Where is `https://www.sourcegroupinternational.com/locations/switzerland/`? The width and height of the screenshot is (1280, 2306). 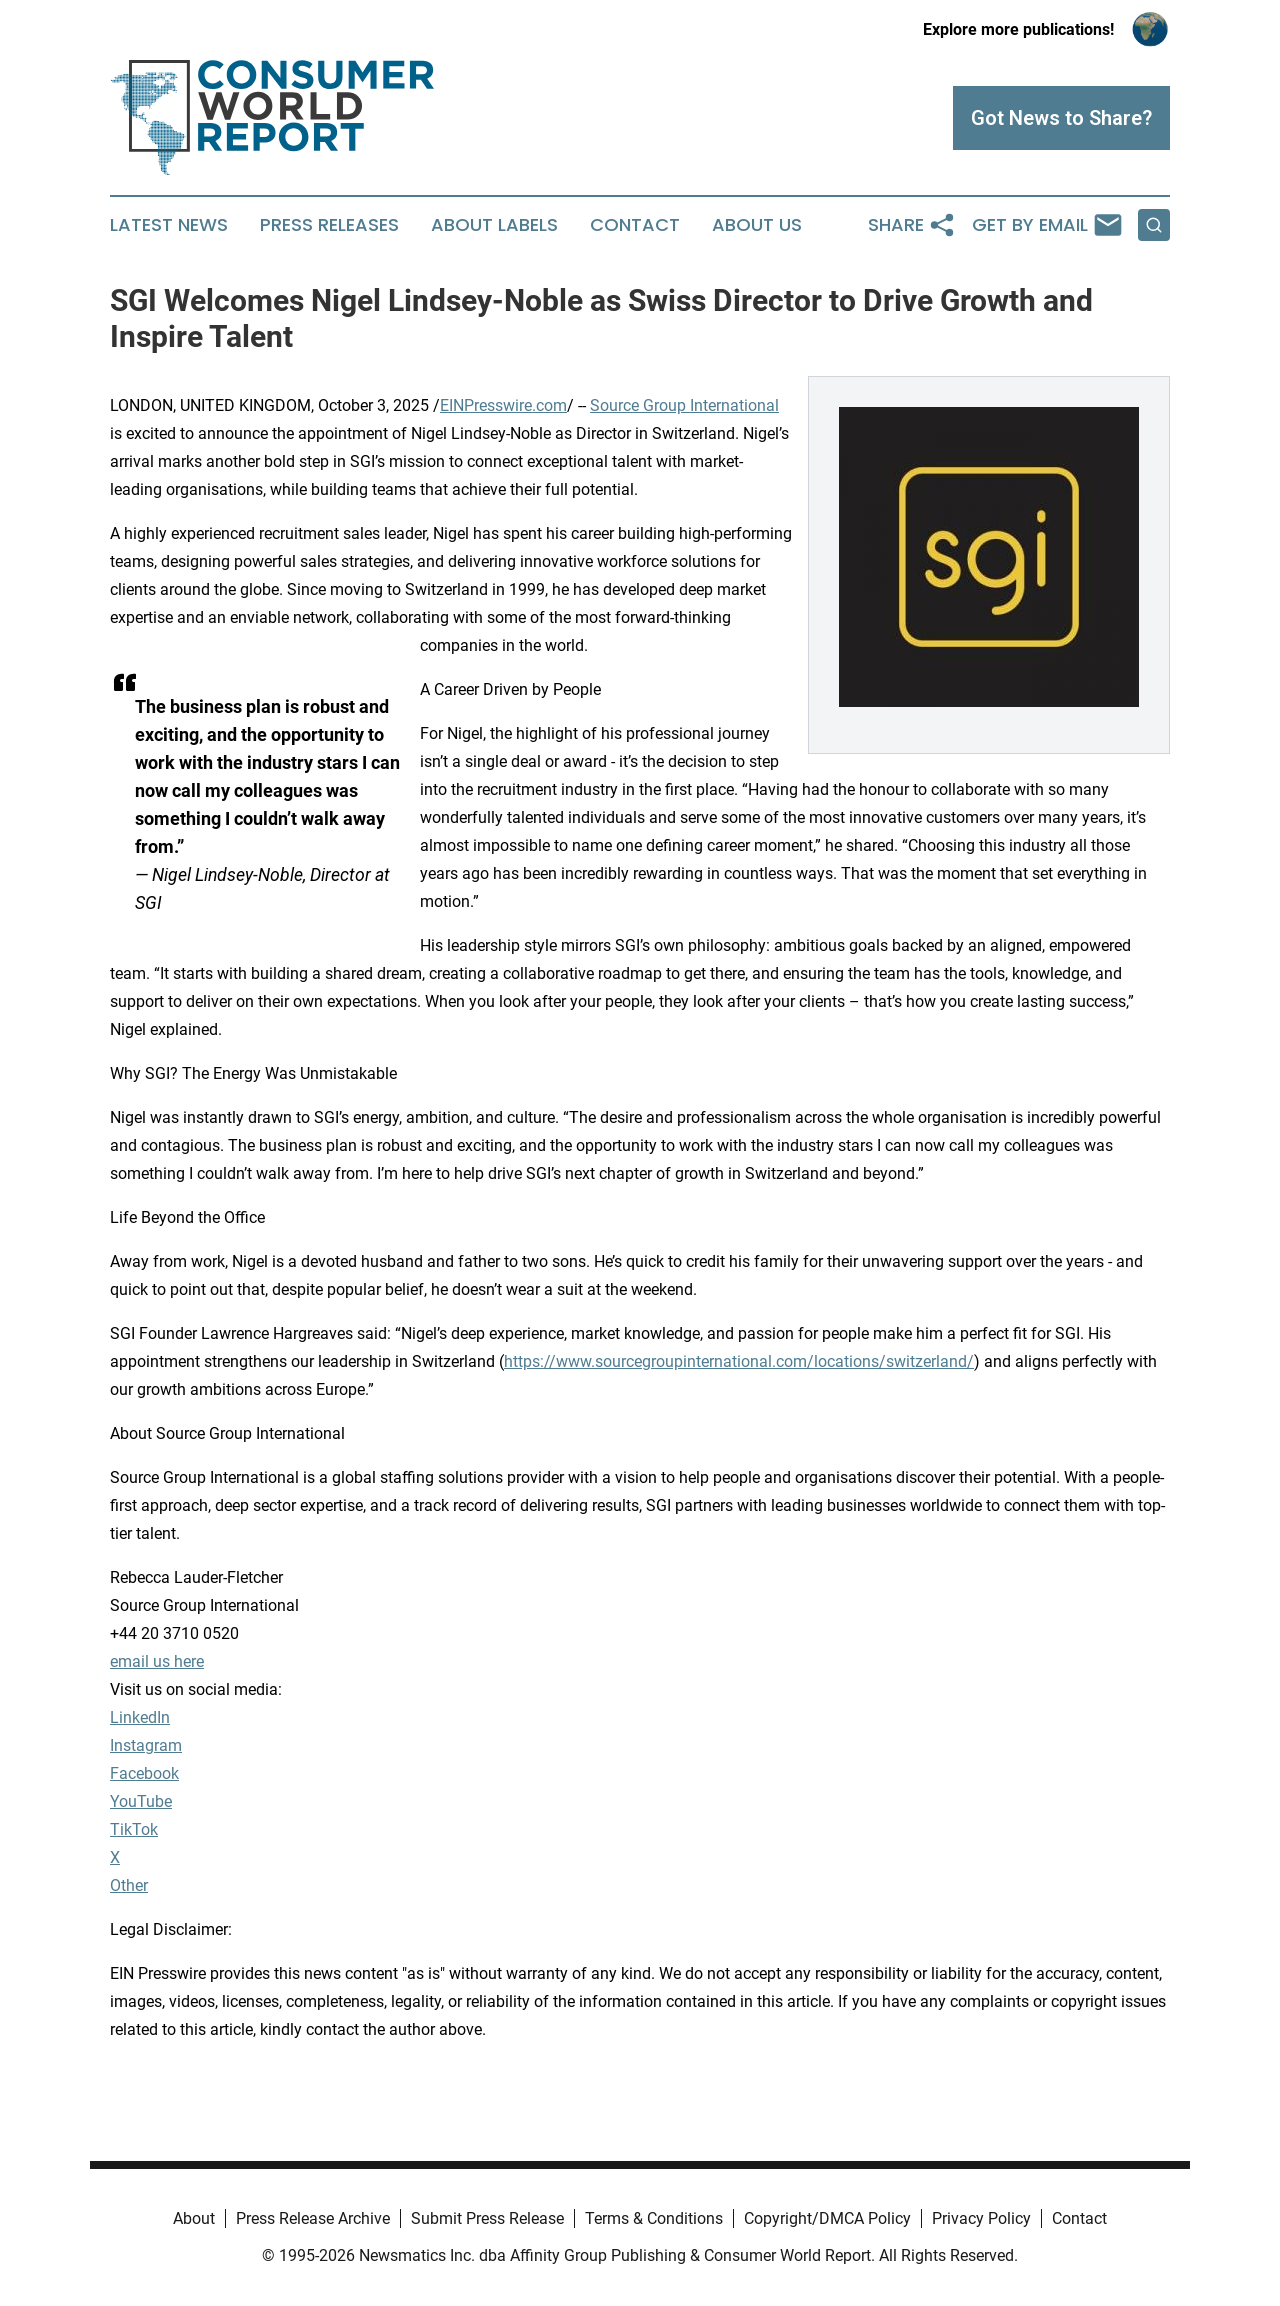 https://www.sourcegroupinternational.com/locations/switzerland/ is located at coordinates (739, 1361).